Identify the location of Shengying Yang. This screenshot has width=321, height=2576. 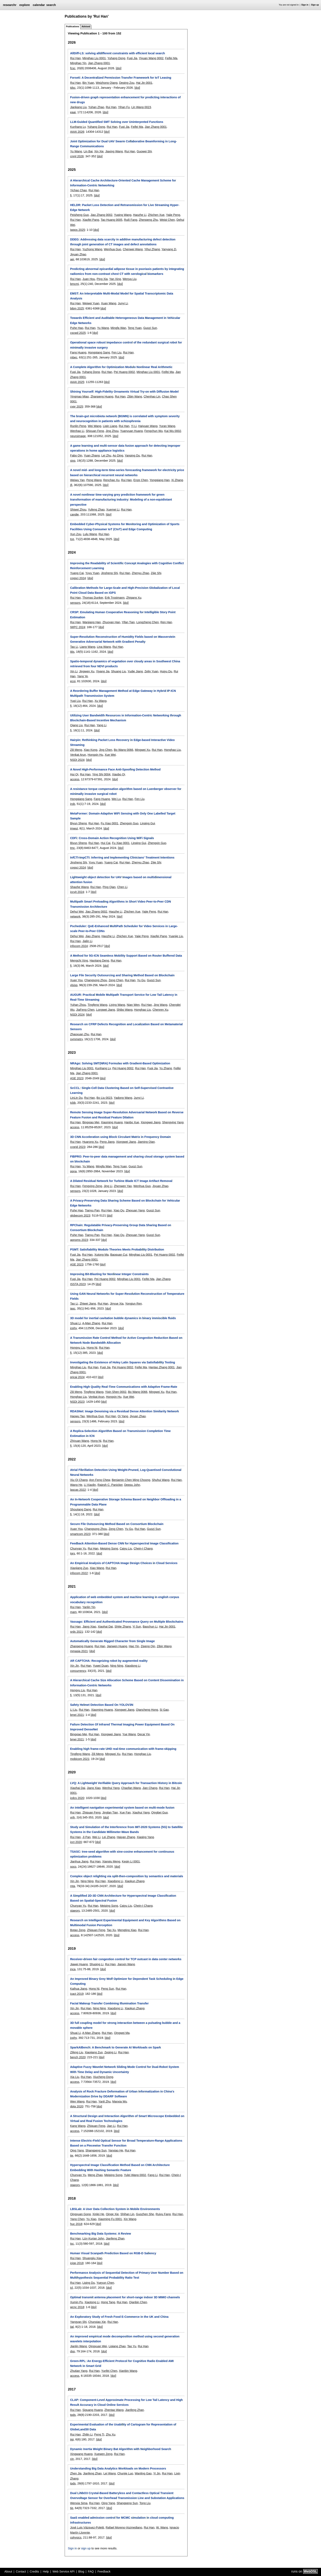
(172, 1122).